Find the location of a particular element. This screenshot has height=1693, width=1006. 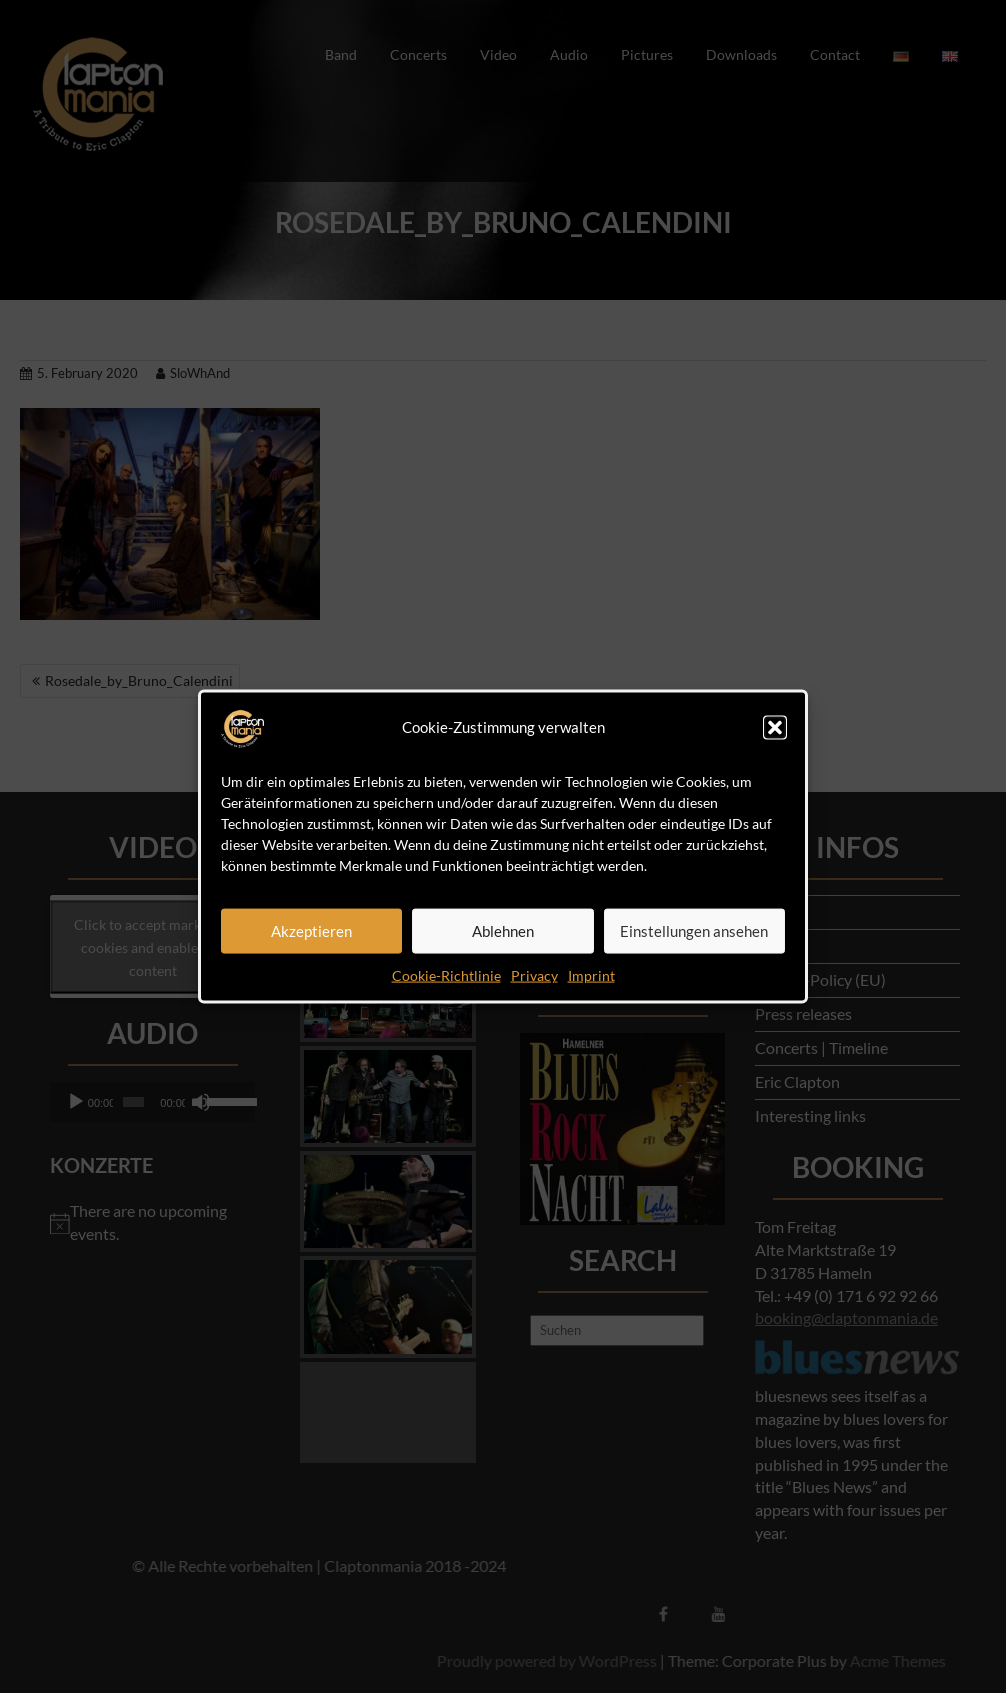

Privacy is located at coordinates (534, 974).